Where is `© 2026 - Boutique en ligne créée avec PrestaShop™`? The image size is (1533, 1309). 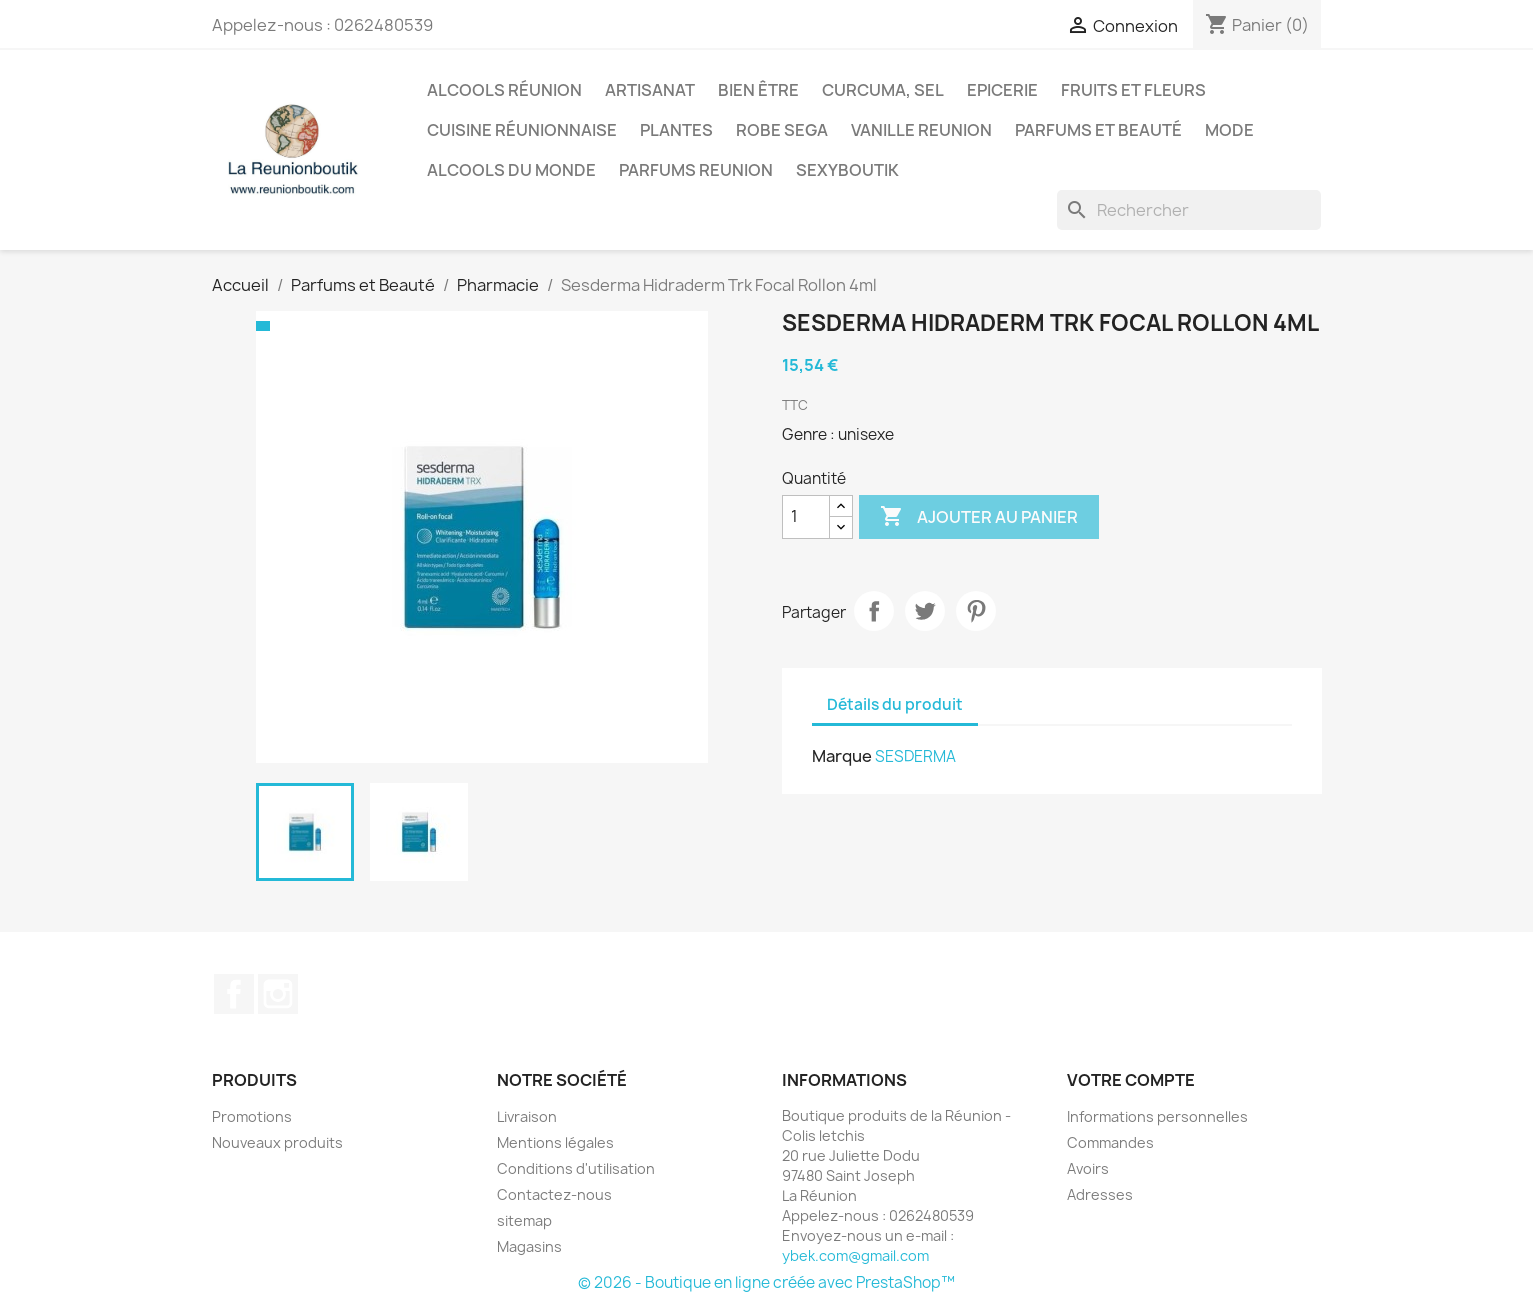
© 2026 - Boutique en ligne créée avec PrestaShop™ is located at coordinates (766, 1282).